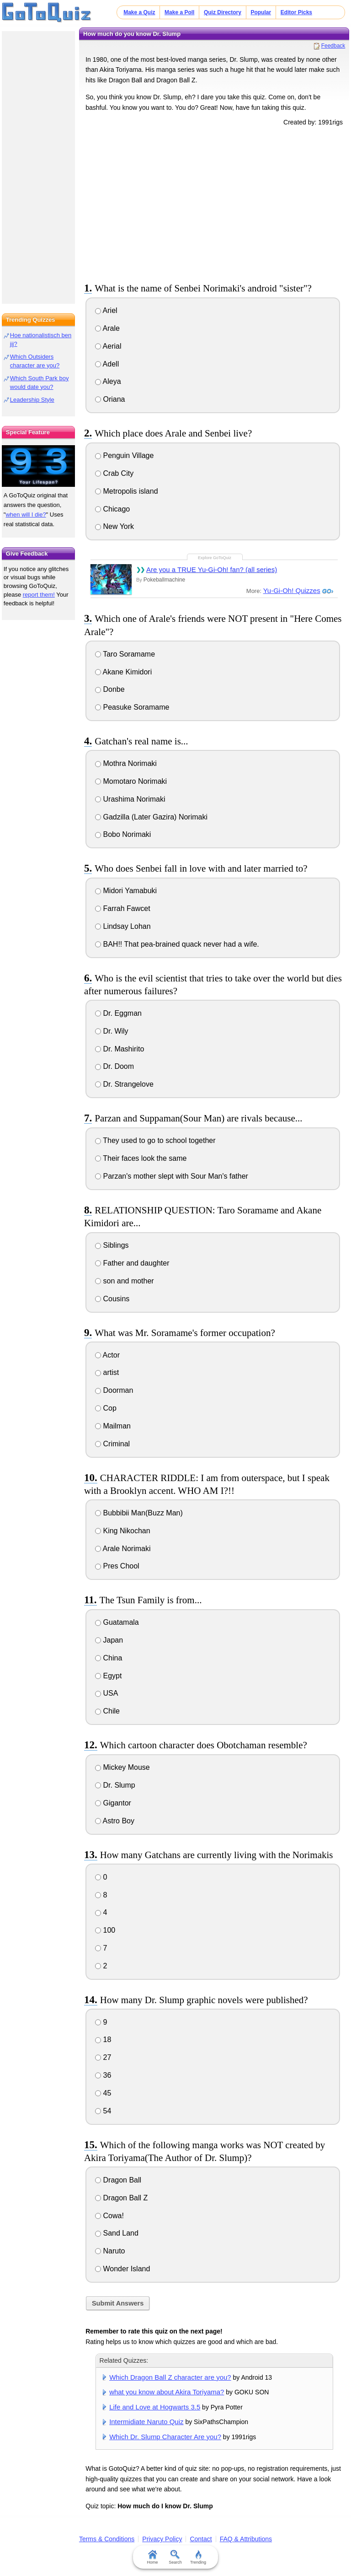 The height and width of the screenshot is (2576, 351). I want to click on FAQ & Attributions, so click(246, 2539).